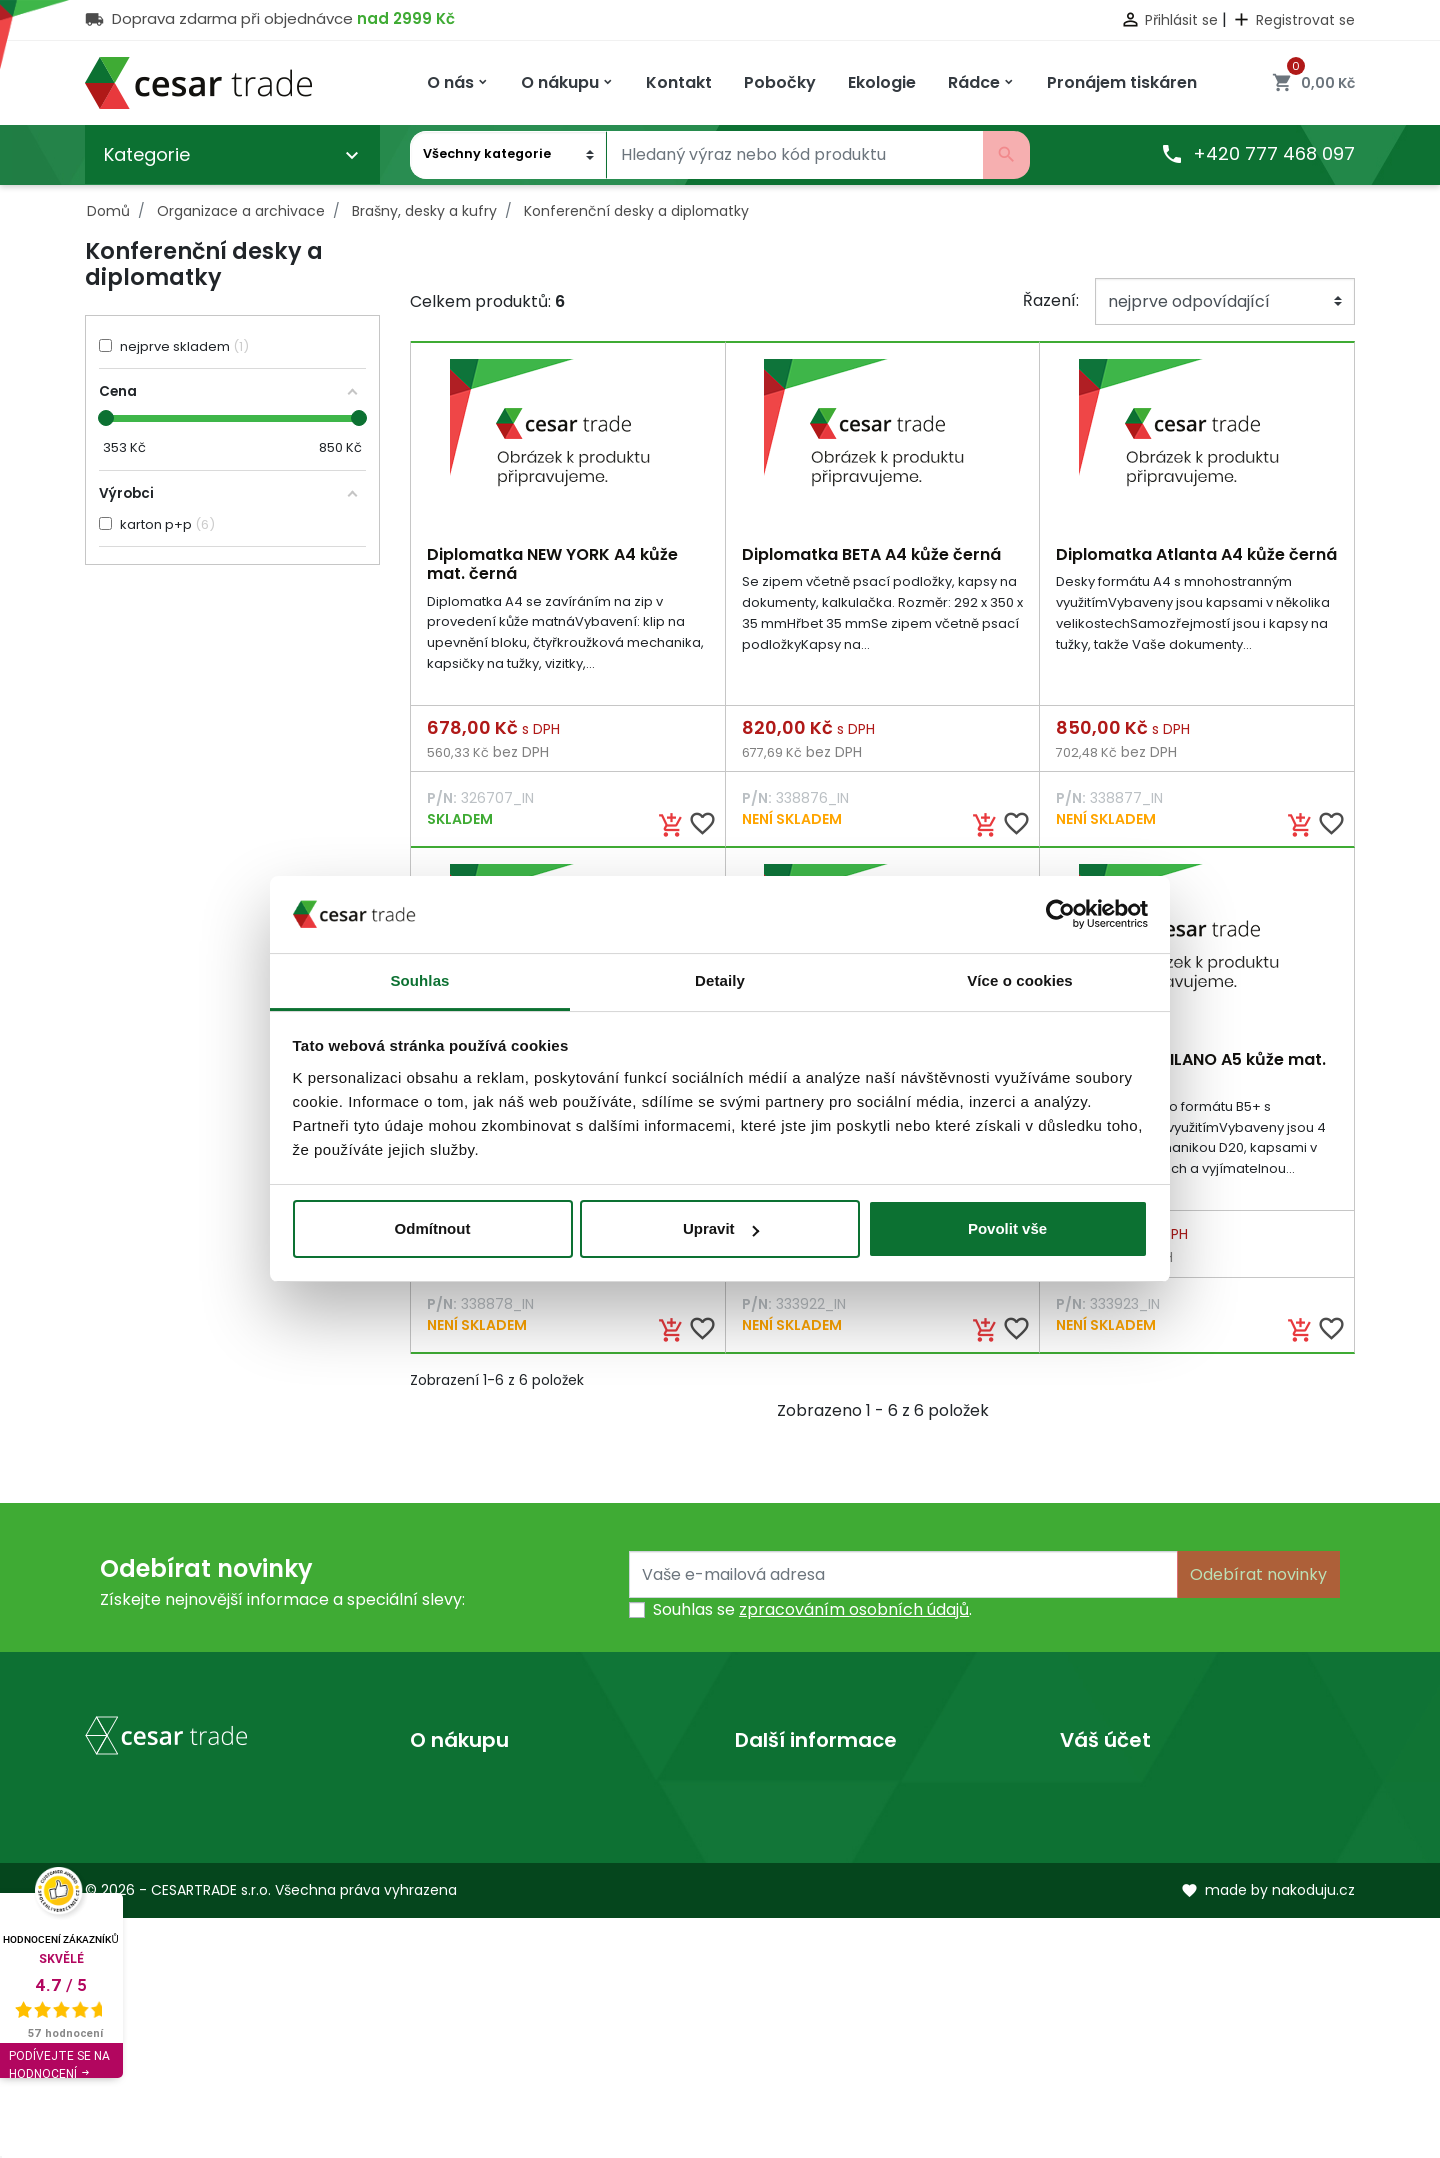 The width and height of the screenshot is (1440, 2158). Describe the element at coordinates (444, 1791) in the screenshot. I see `Doprava` at that location.